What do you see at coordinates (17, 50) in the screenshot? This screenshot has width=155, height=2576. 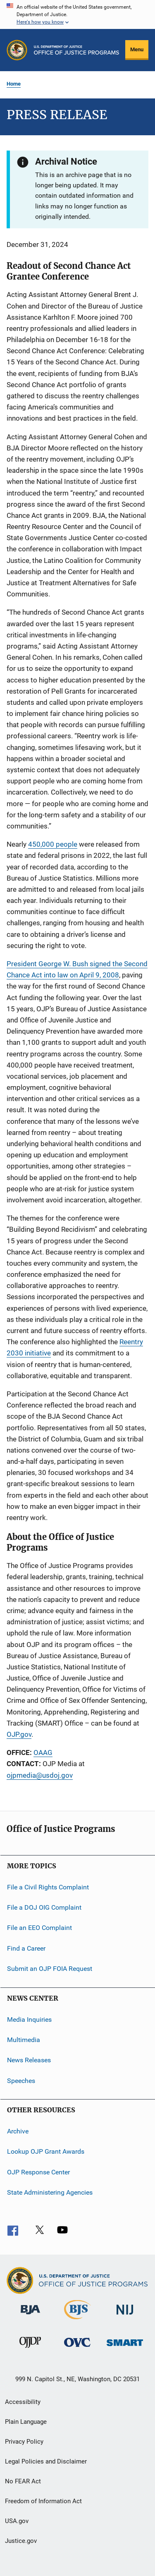 I see `[Office of Justice Programs]` at bounding box center [17, 50].